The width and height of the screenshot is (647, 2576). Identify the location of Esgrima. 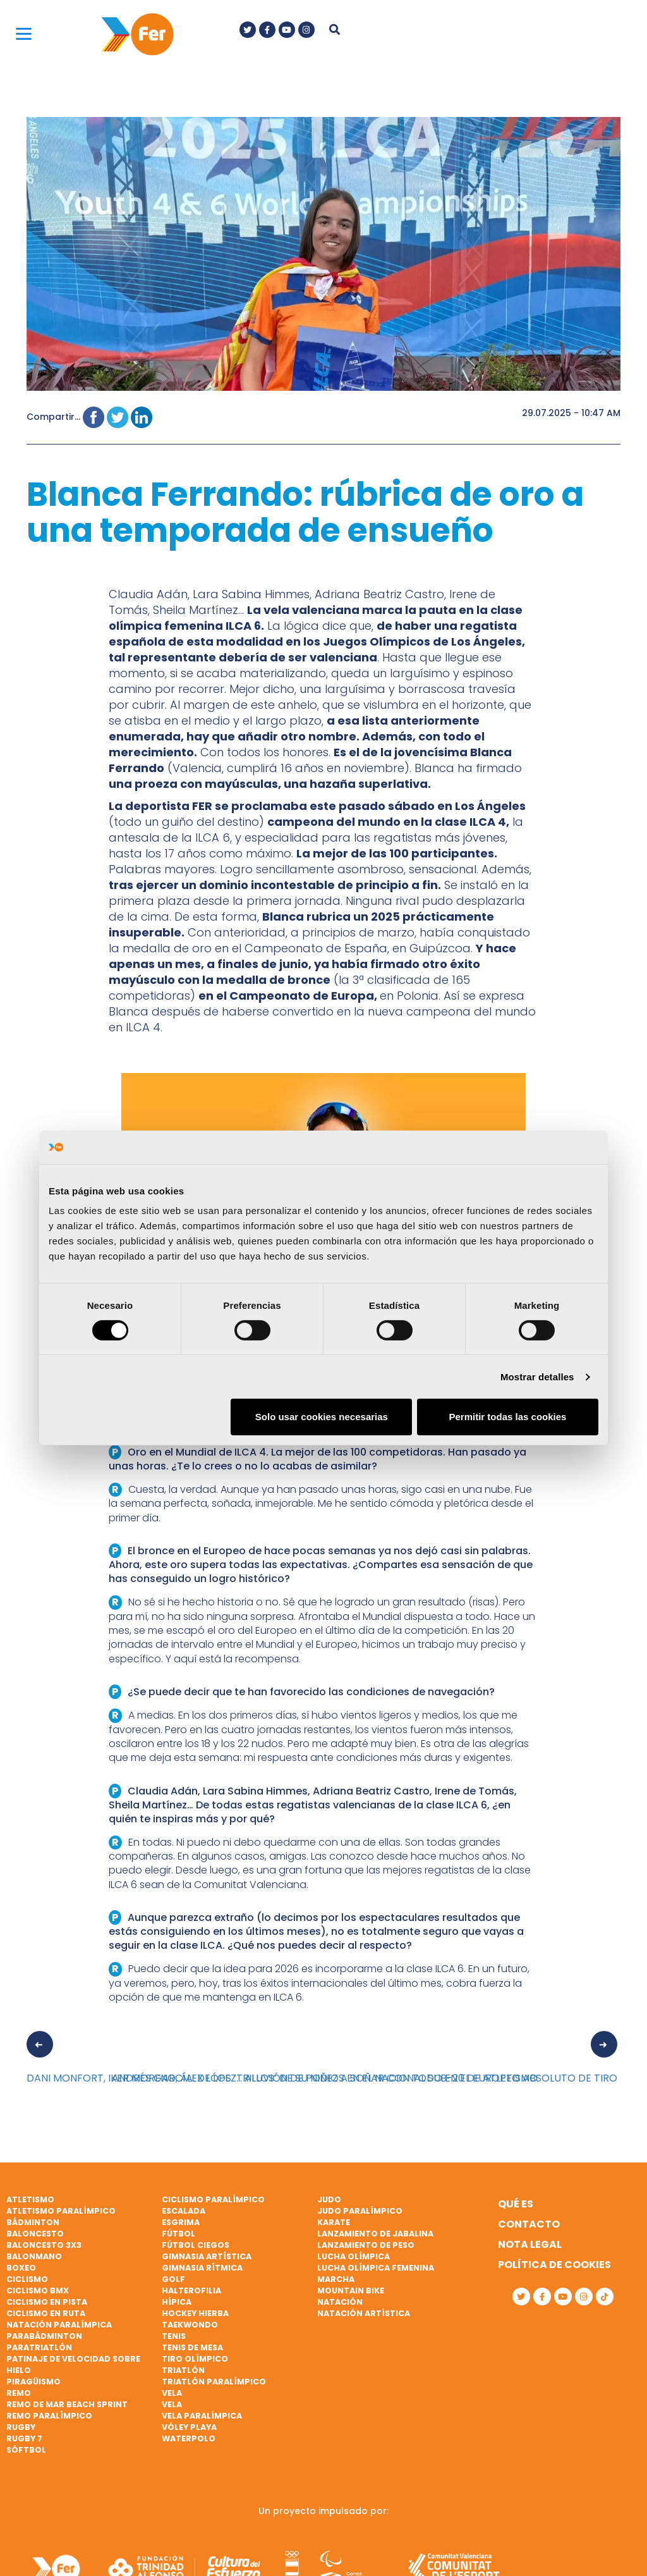
(181, 2222).